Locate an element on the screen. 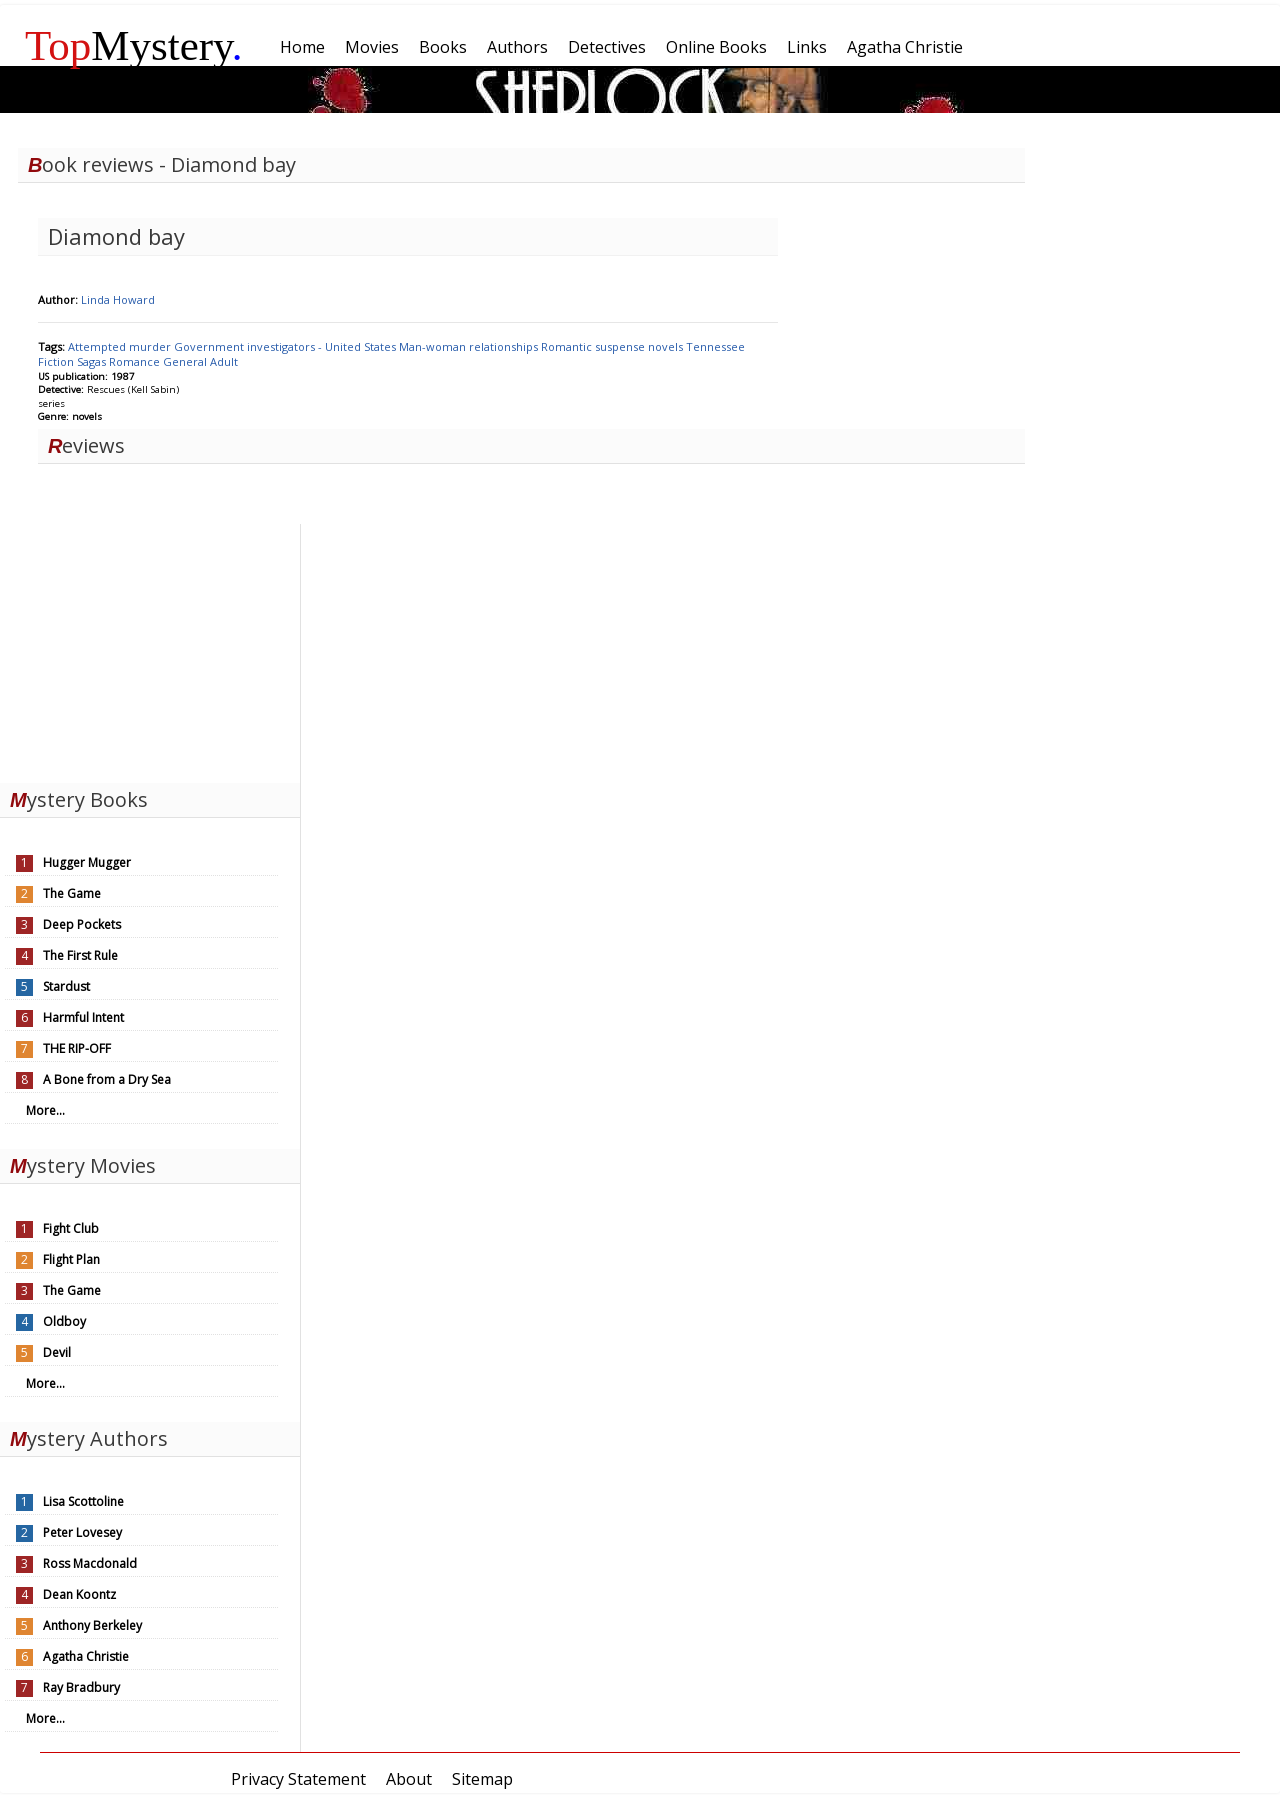  The First Rule is located at coordinates (80, 955).